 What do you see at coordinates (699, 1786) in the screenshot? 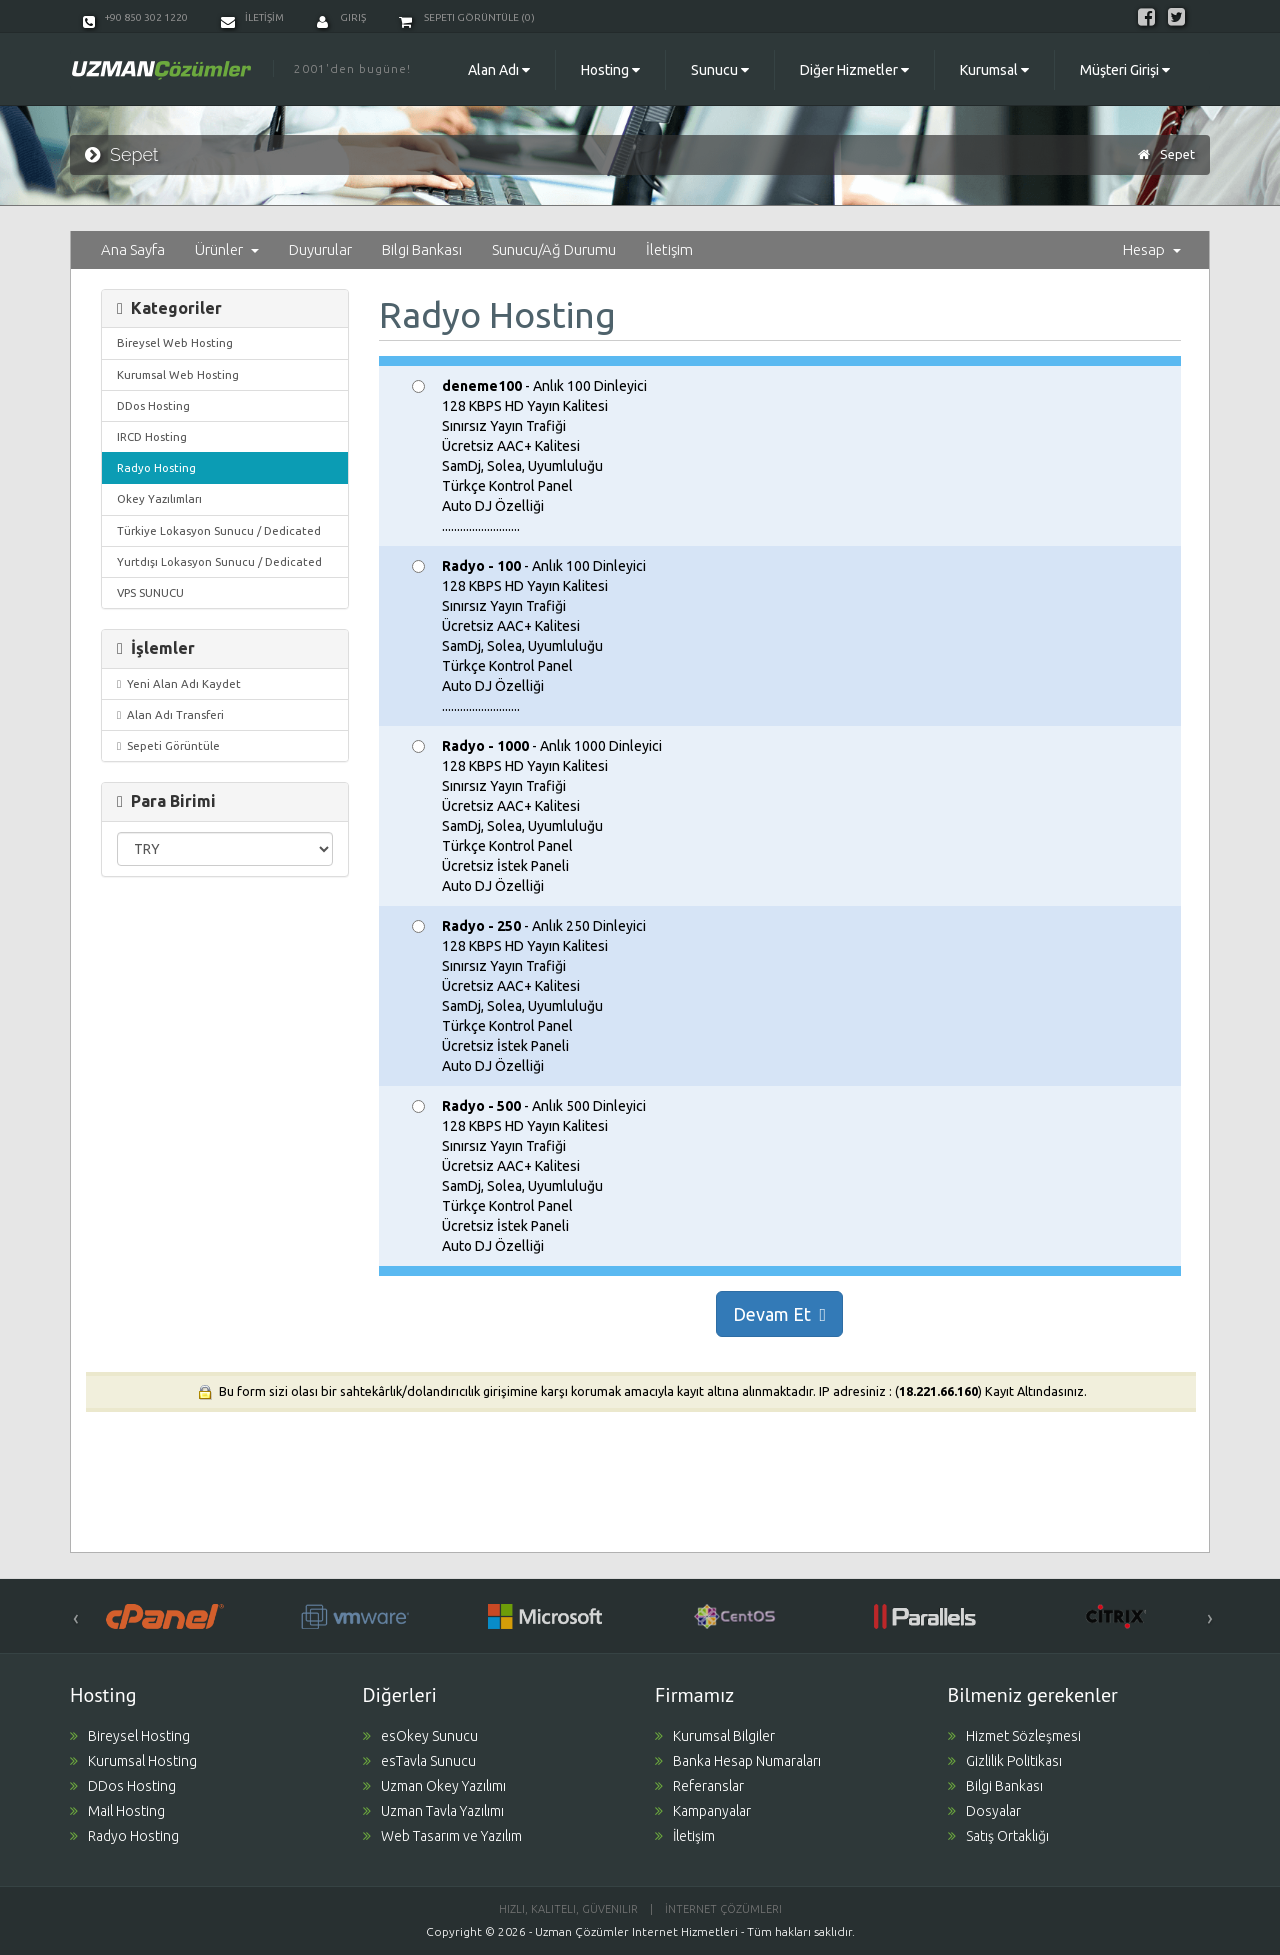
I see `Referanslar` at bounding box center [699, 1786].